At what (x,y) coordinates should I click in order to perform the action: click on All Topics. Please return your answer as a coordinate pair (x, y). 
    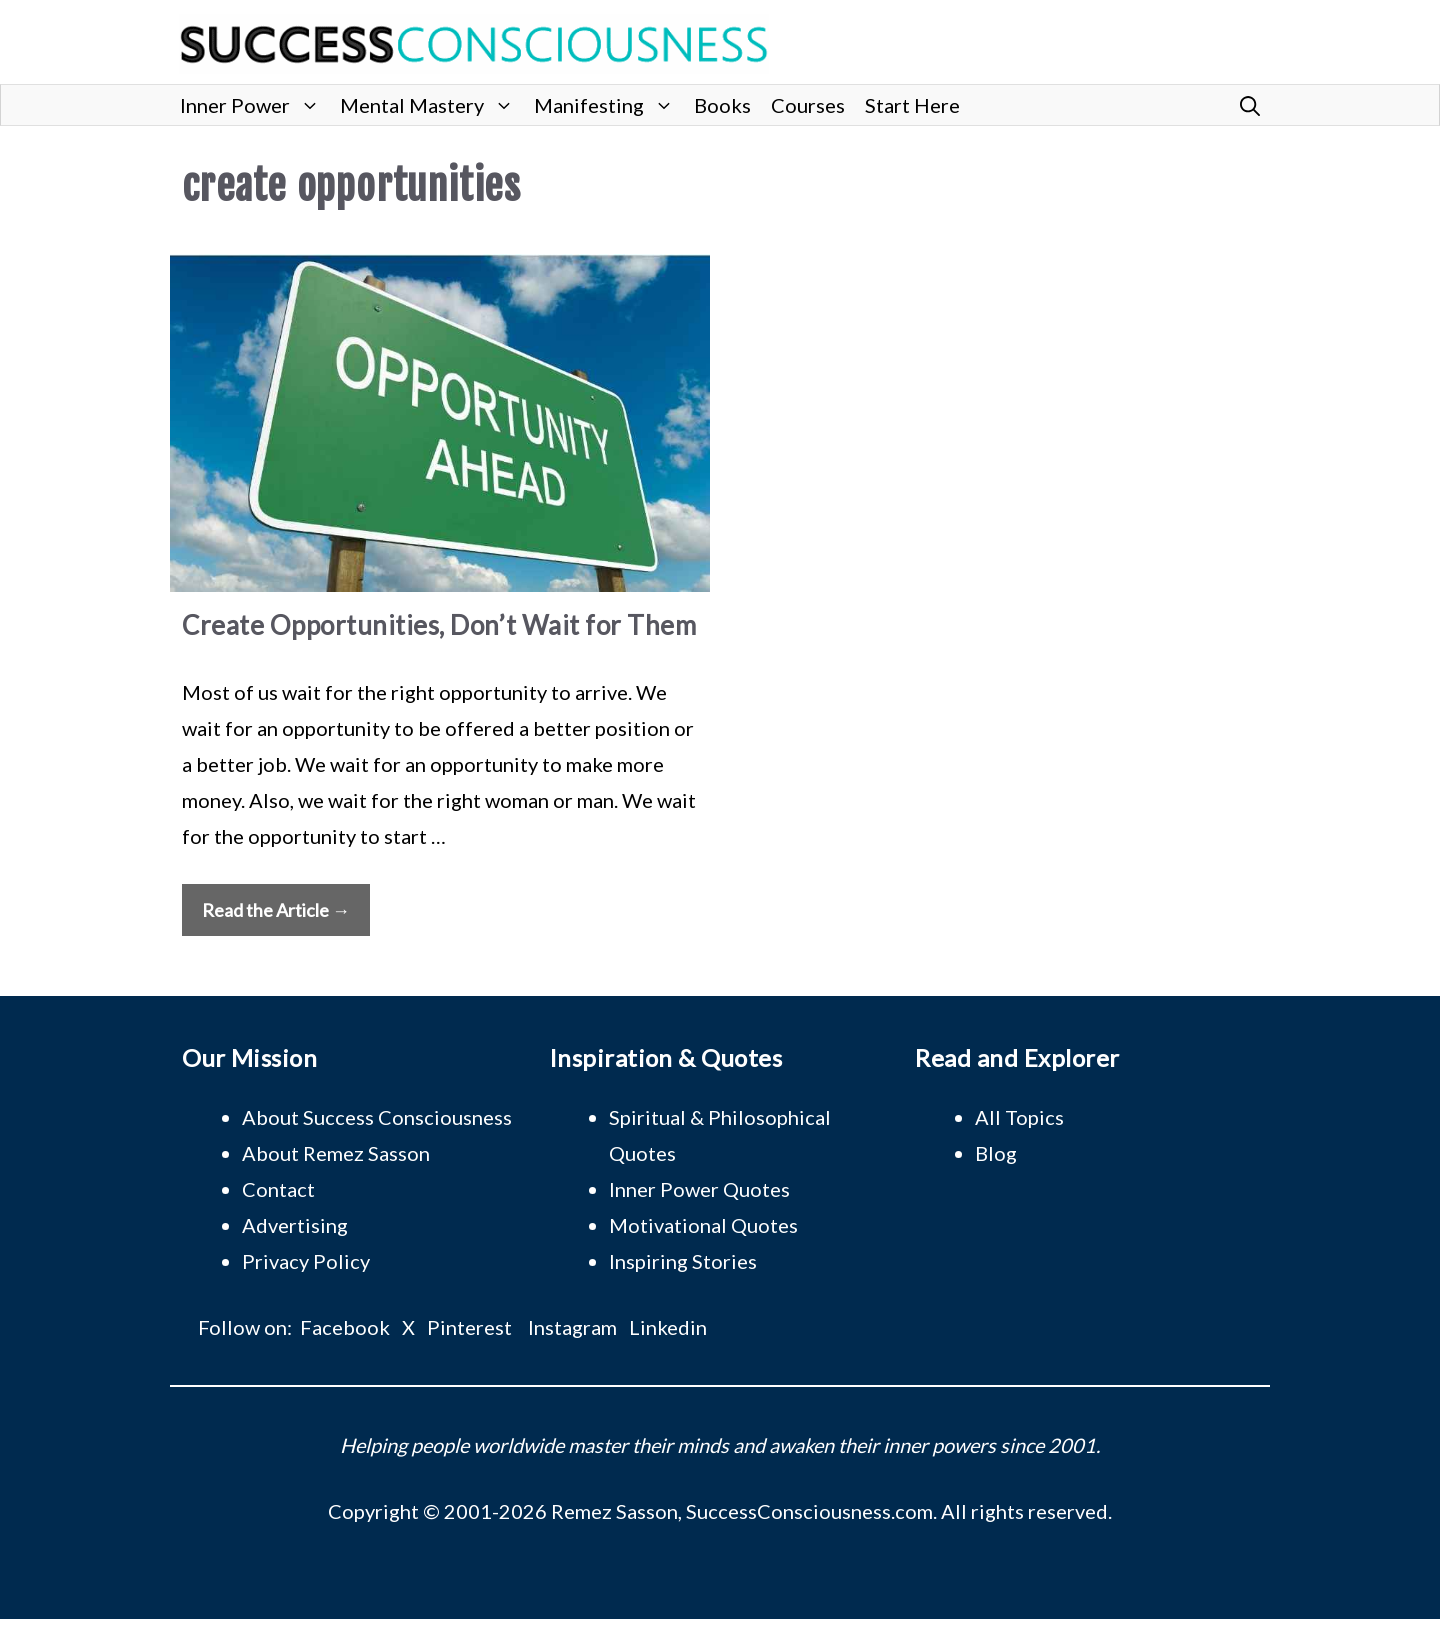
    Looking at the image, I should click on (1019, 1117).